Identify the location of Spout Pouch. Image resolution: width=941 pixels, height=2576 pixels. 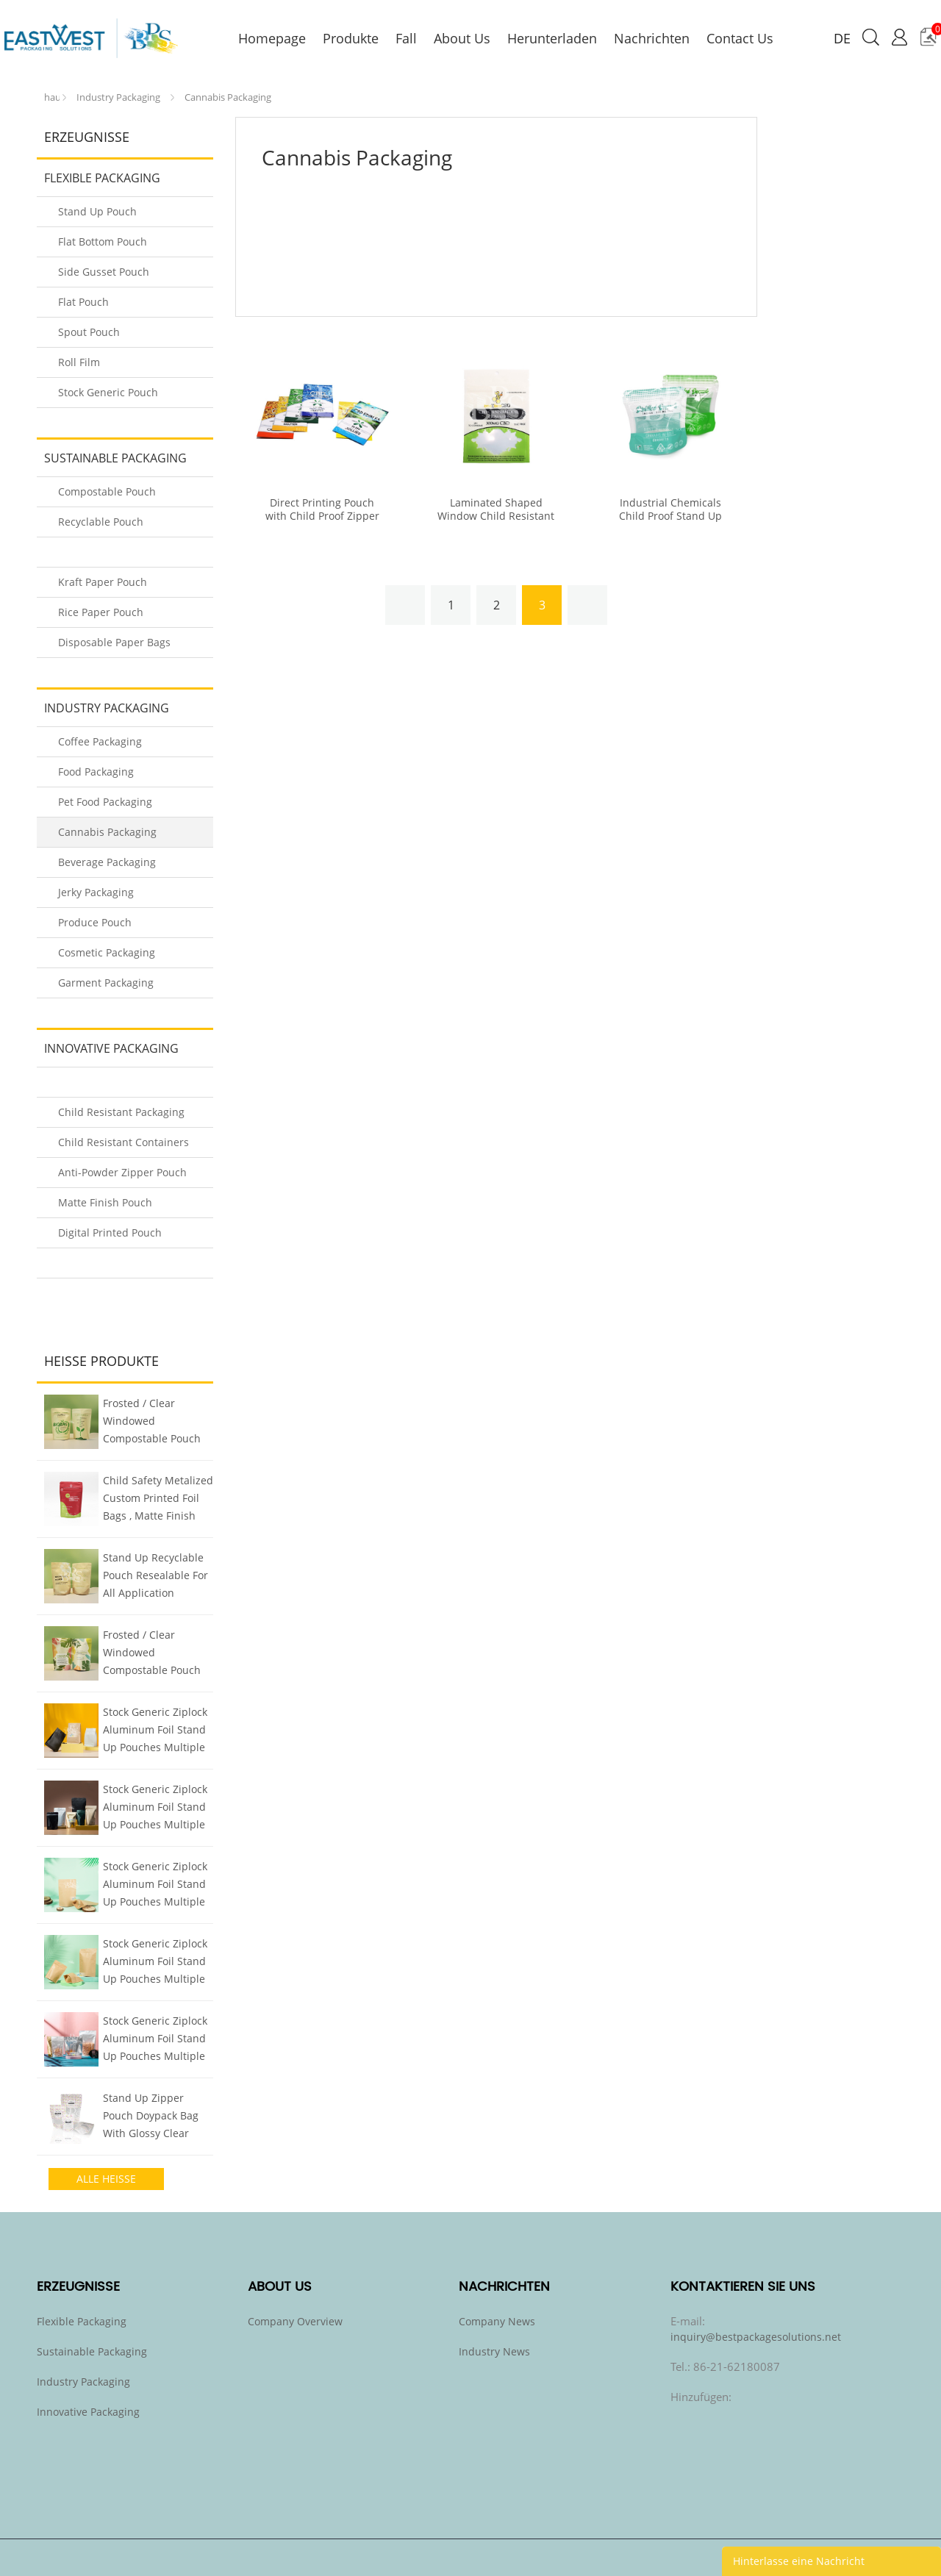
(89, 332).